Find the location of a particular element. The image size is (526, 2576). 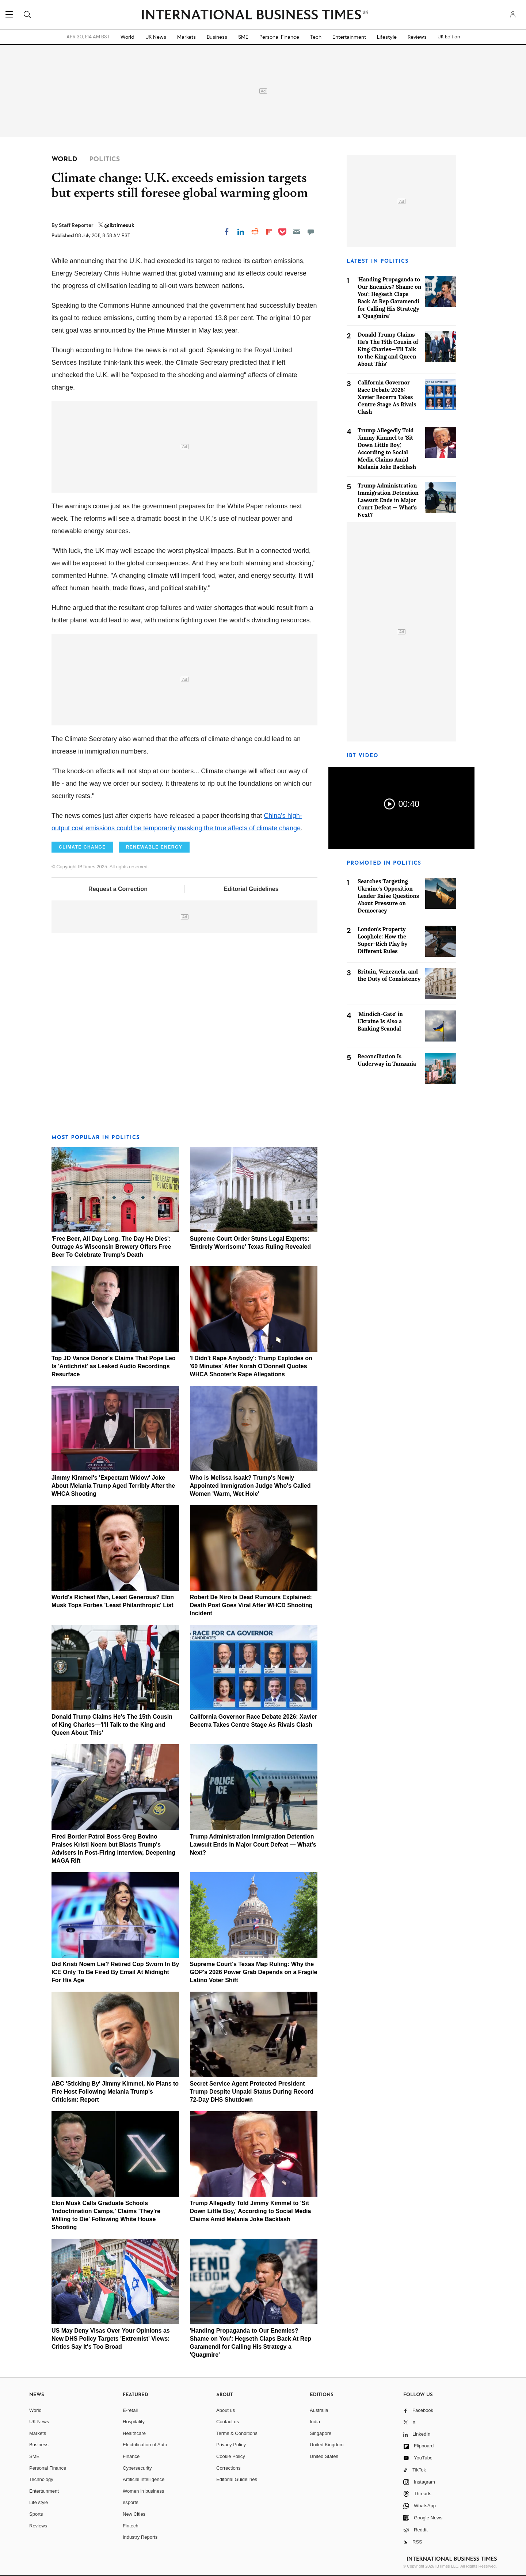

Artificial intelligence is located at coordinates (143, 2479).